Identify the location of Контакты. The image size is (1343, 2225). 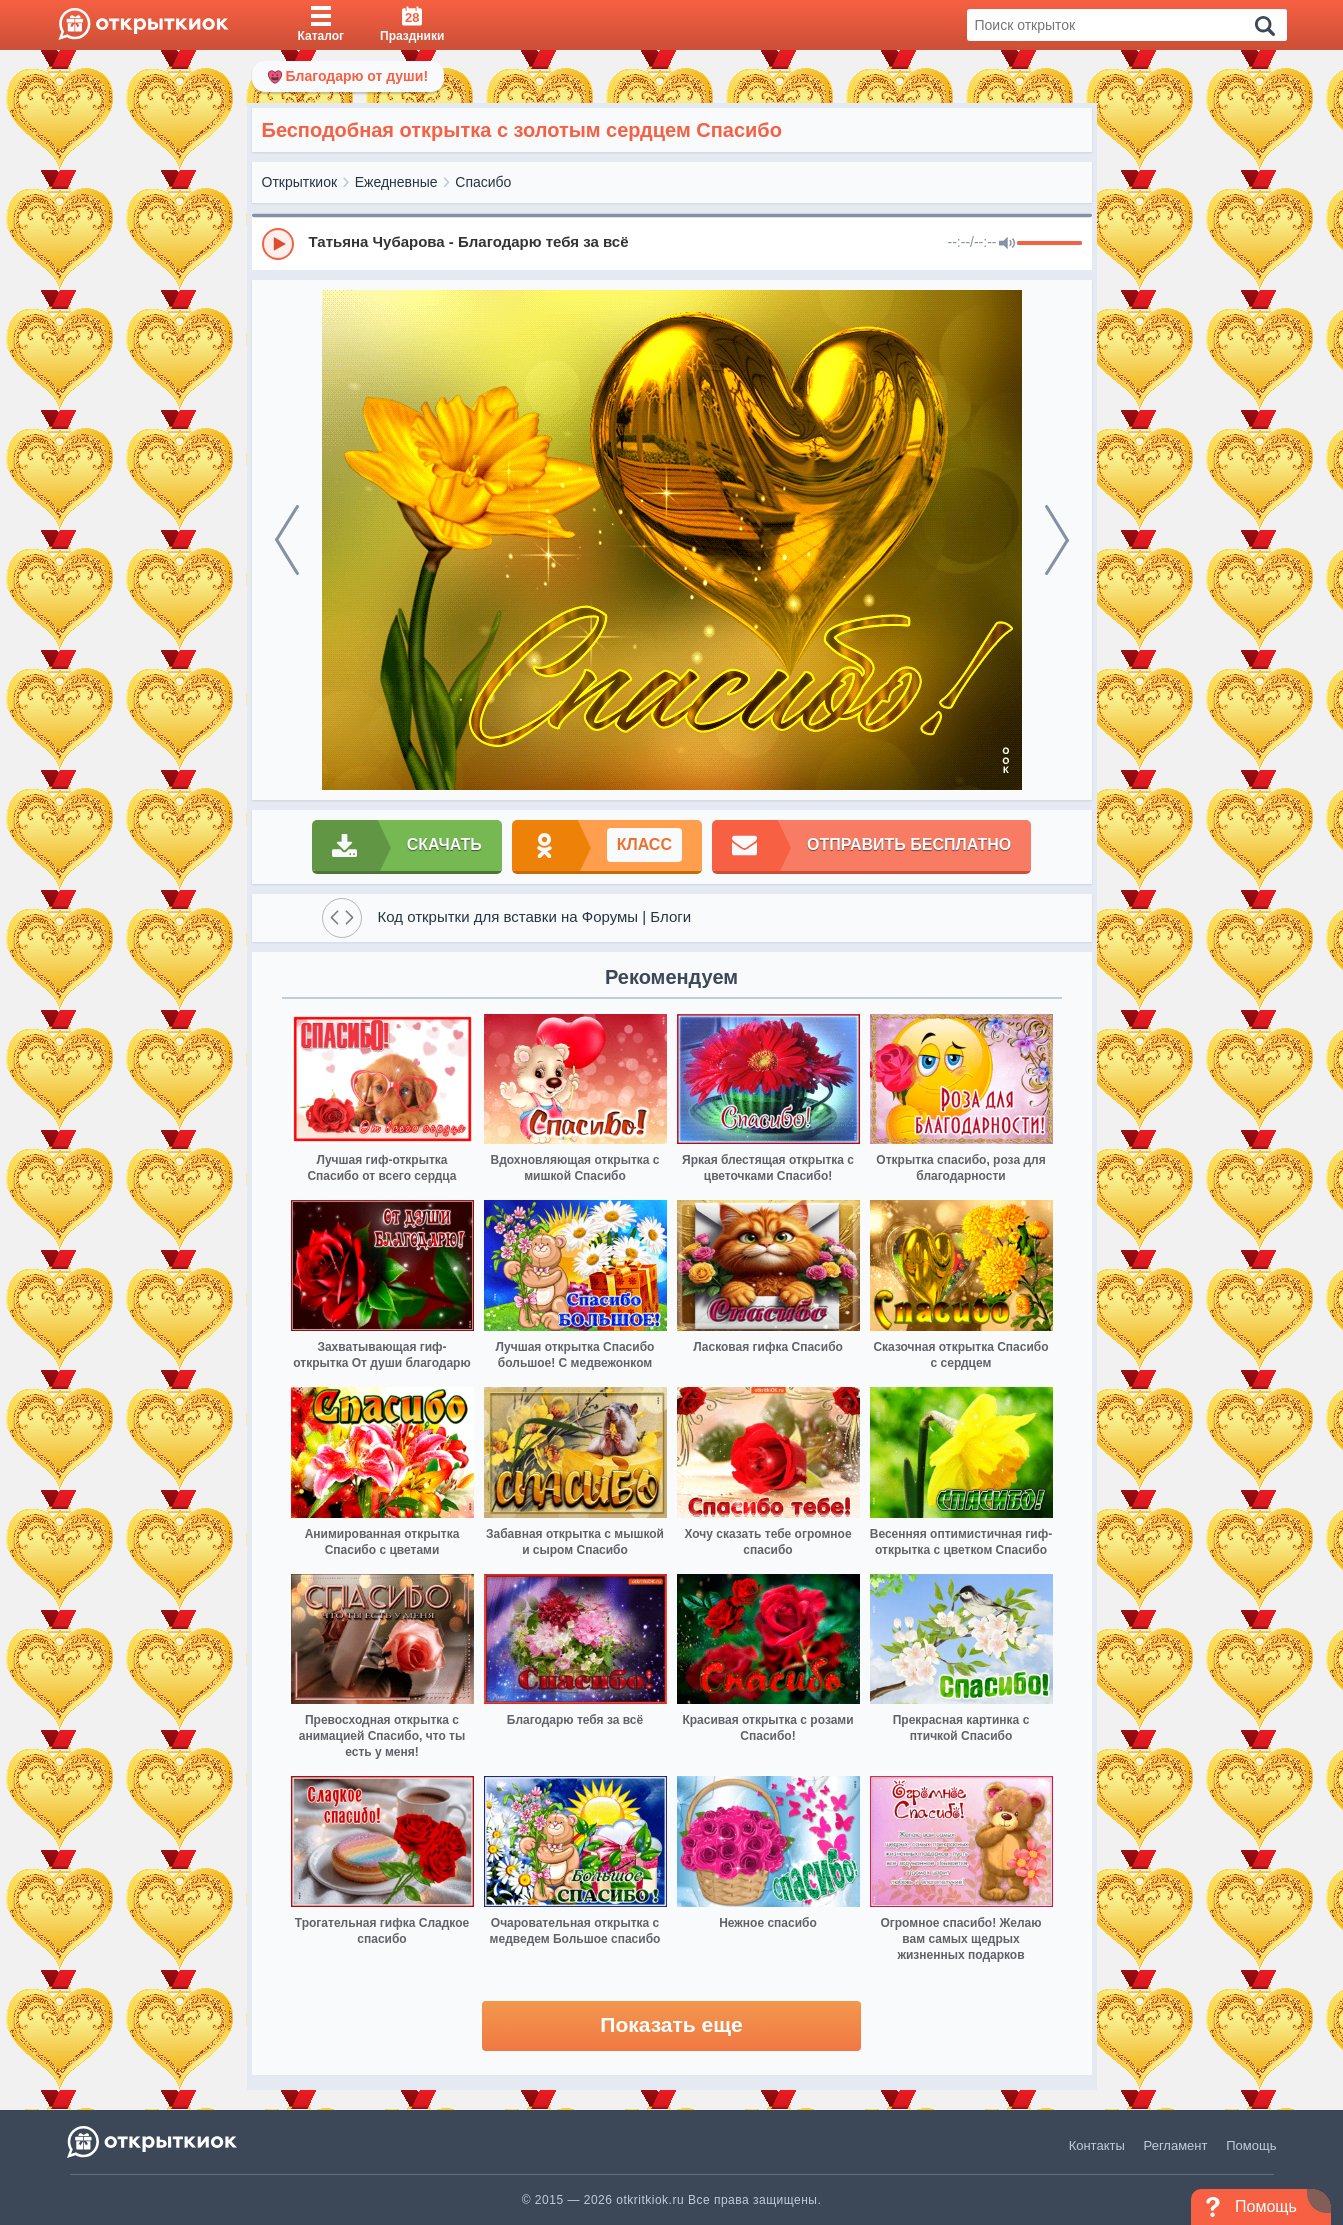
(1097, 2145).